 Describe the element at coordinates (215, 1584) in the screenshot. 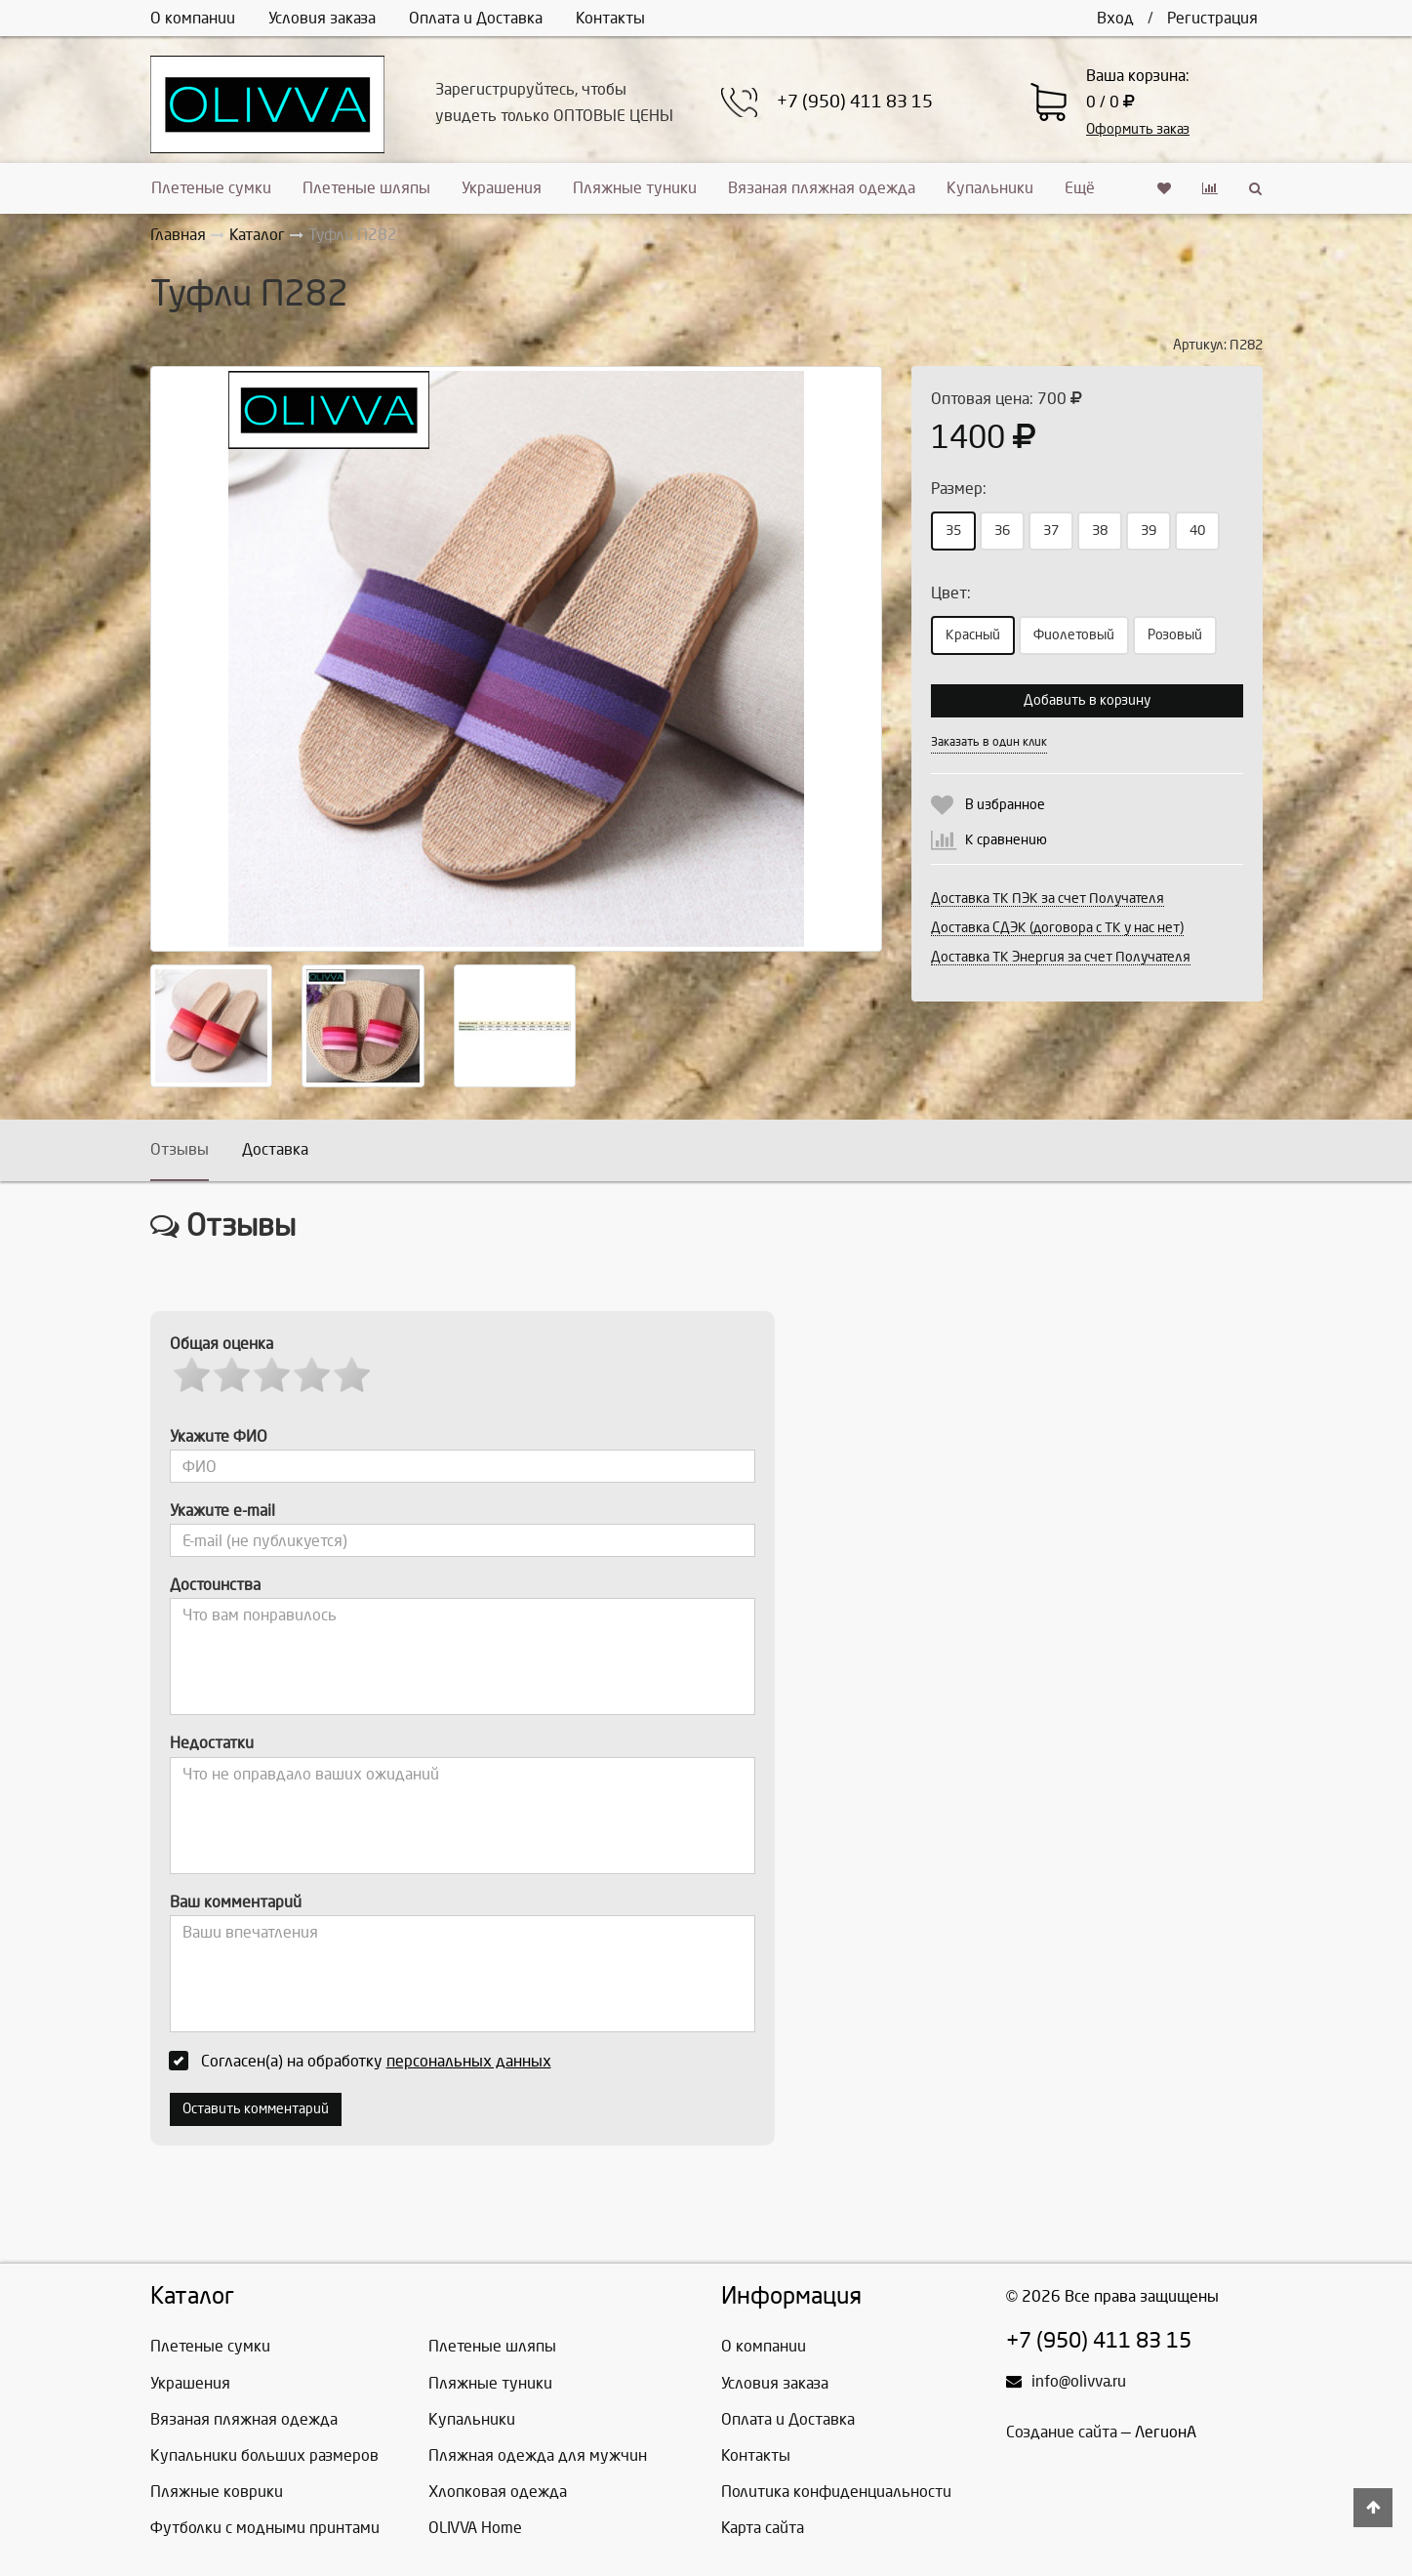

I see `Достоинства` at that location.